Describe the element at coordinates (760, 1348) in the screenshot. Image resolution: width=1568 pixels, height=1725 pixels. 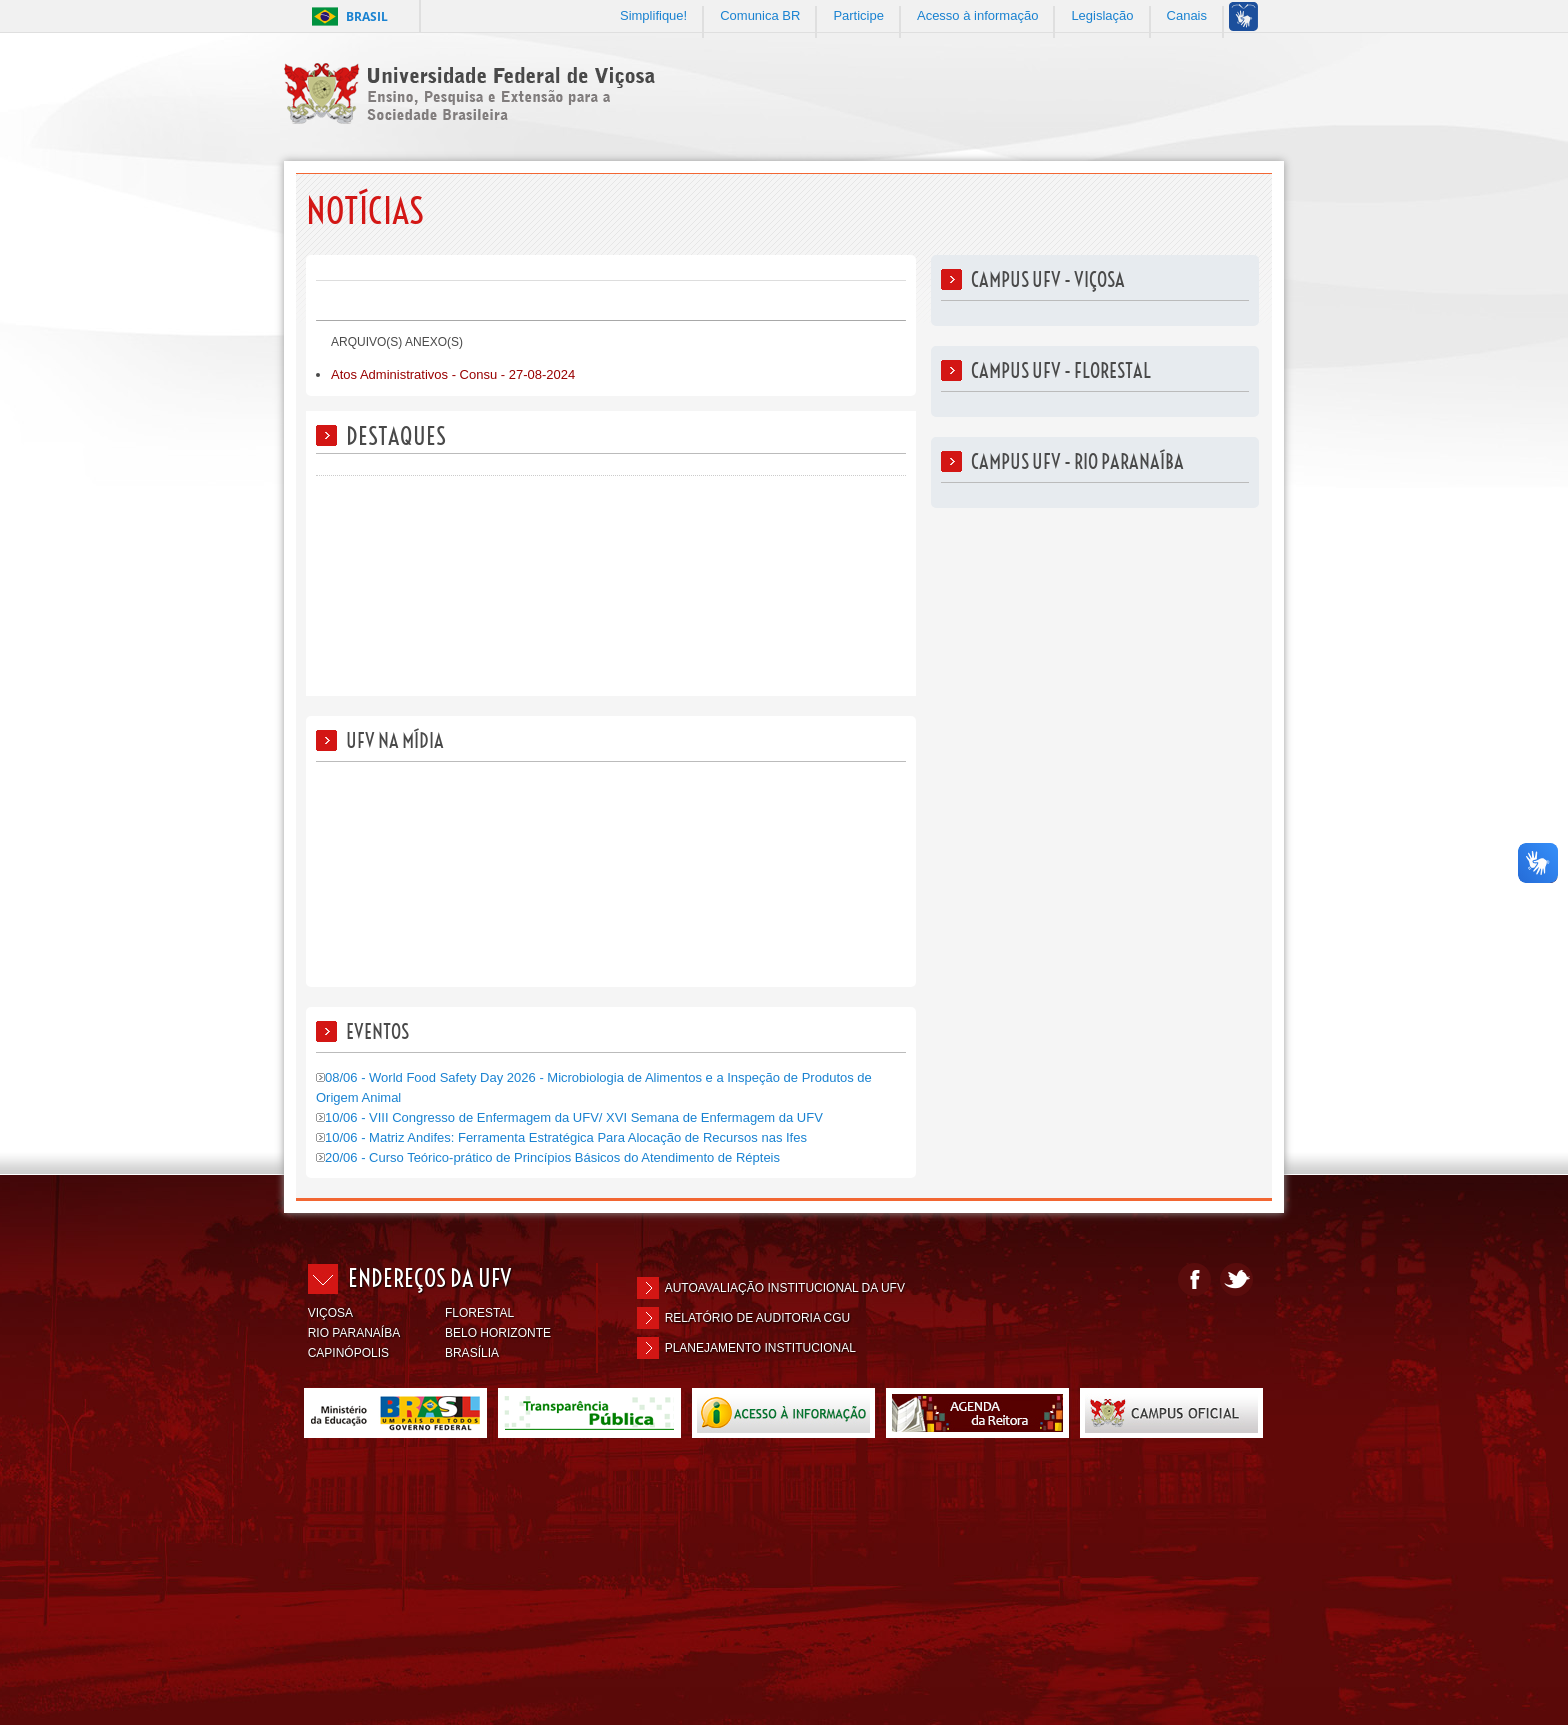
I see `Planejamento Institucional` at that location.